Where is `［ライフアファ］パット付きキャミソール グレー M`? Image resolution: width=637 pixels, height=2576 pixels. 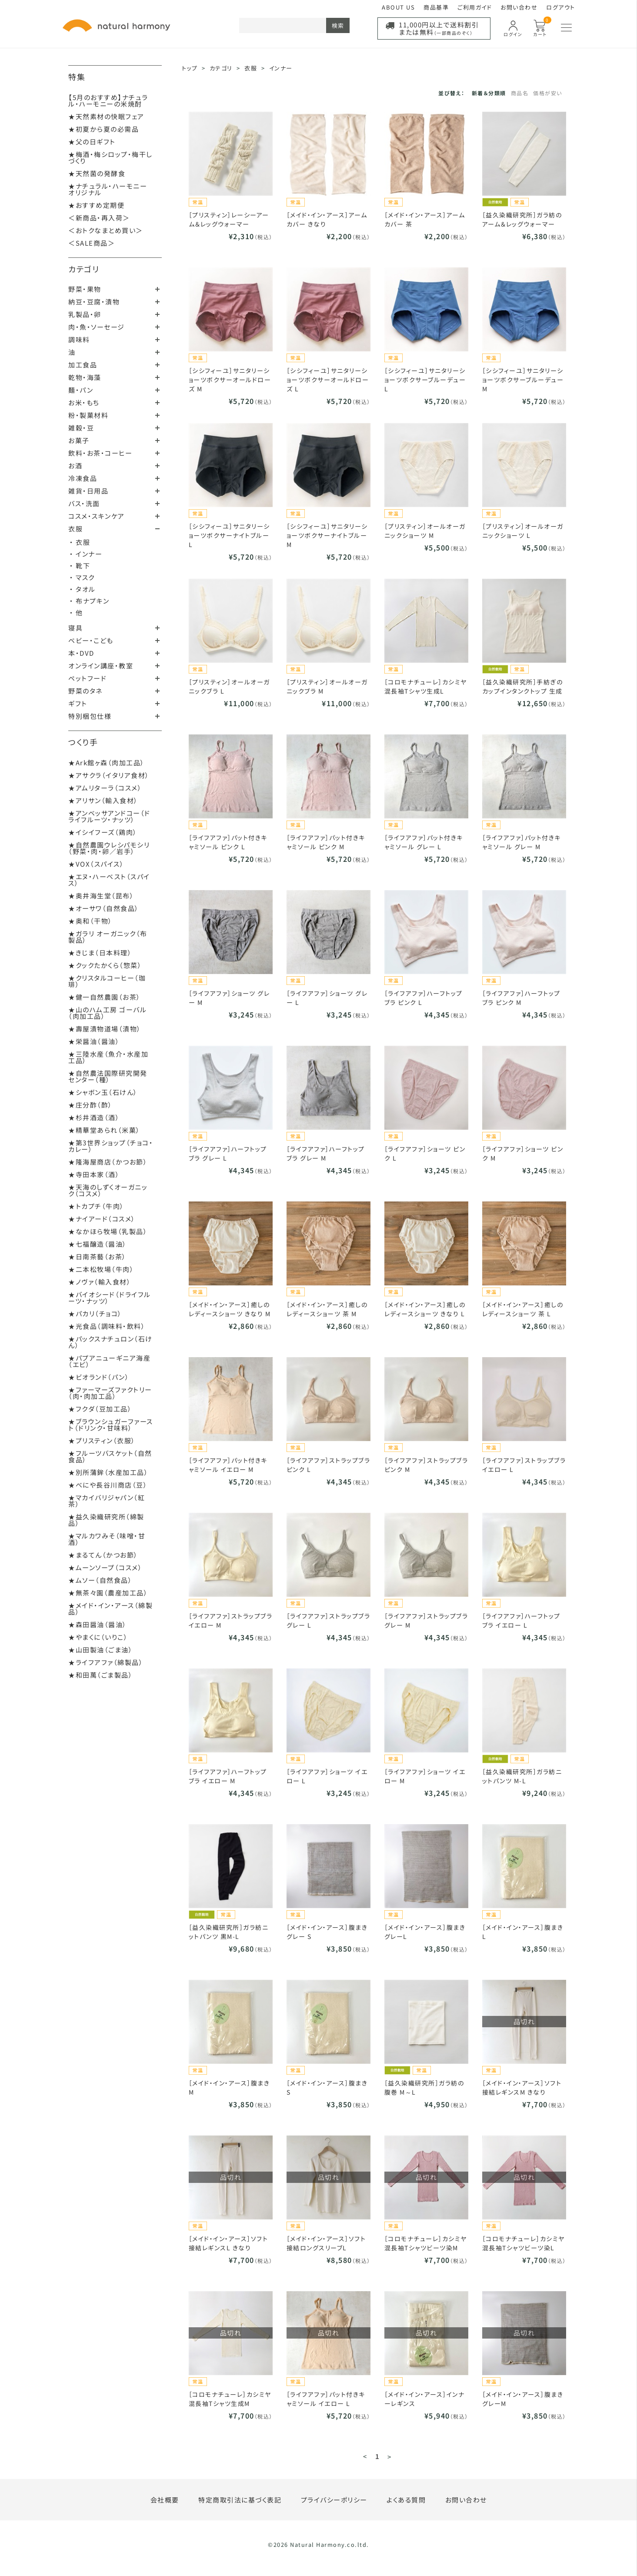 ［ライフアファ］パット付きキャミソール グレー M is located at coordinates (521, 842).